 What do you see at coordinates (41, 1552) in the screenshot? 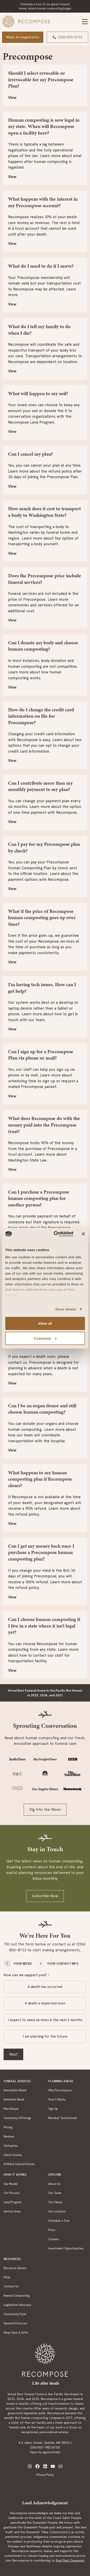
I see `Can I get my money back once I purchase a Precompose human composting plan?` at bounding box center [41, 1552].